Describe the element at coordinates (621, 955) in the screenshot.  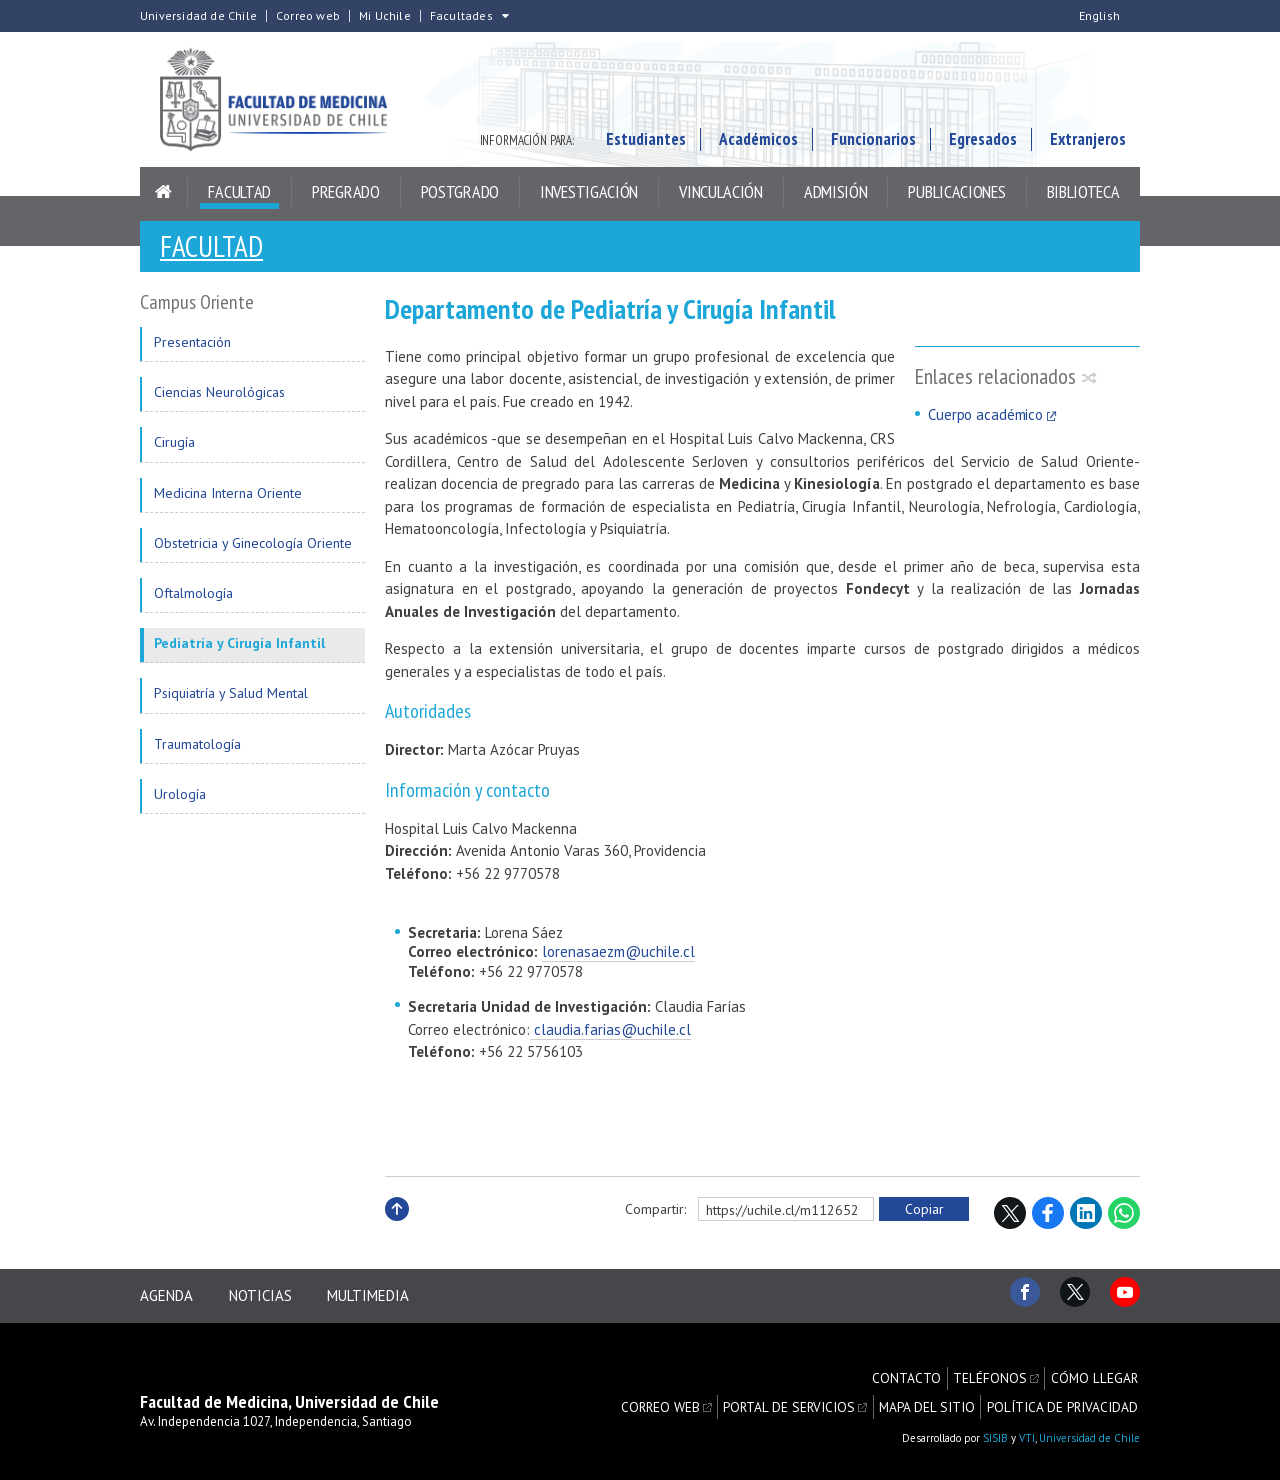
I see `orenasaezm@uchile.cl` at that location.